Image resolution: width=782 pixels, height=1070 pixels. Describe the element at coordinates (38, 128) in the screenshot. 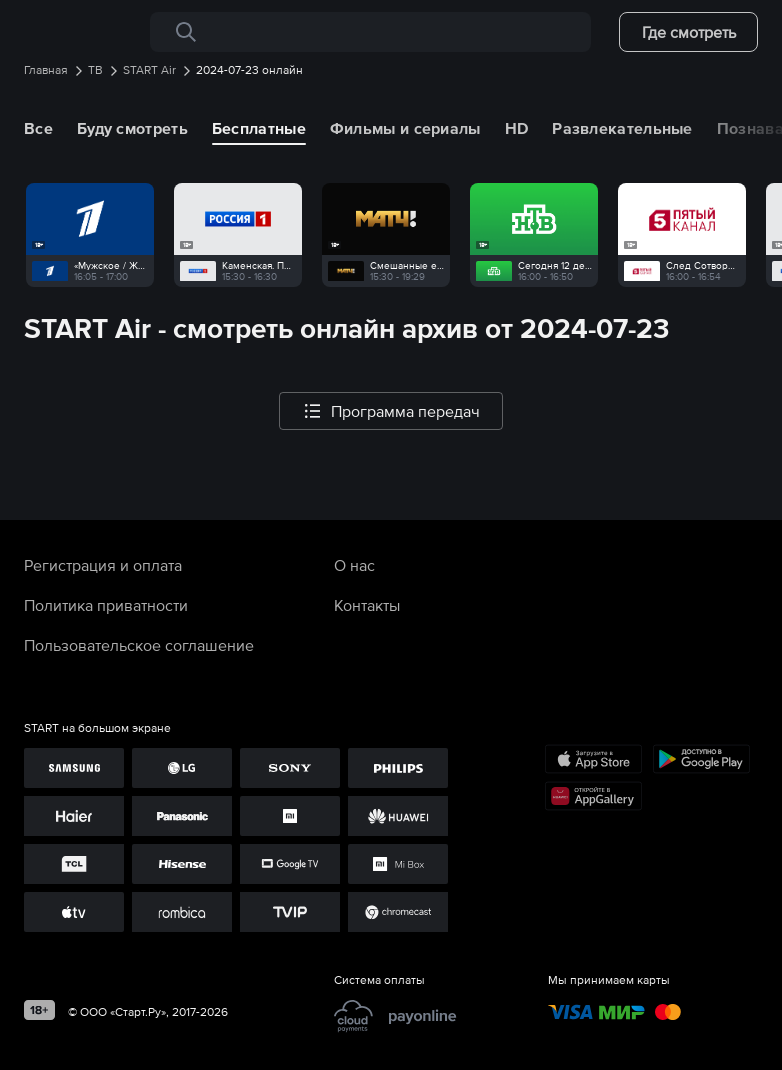

I see `Все` at that location.